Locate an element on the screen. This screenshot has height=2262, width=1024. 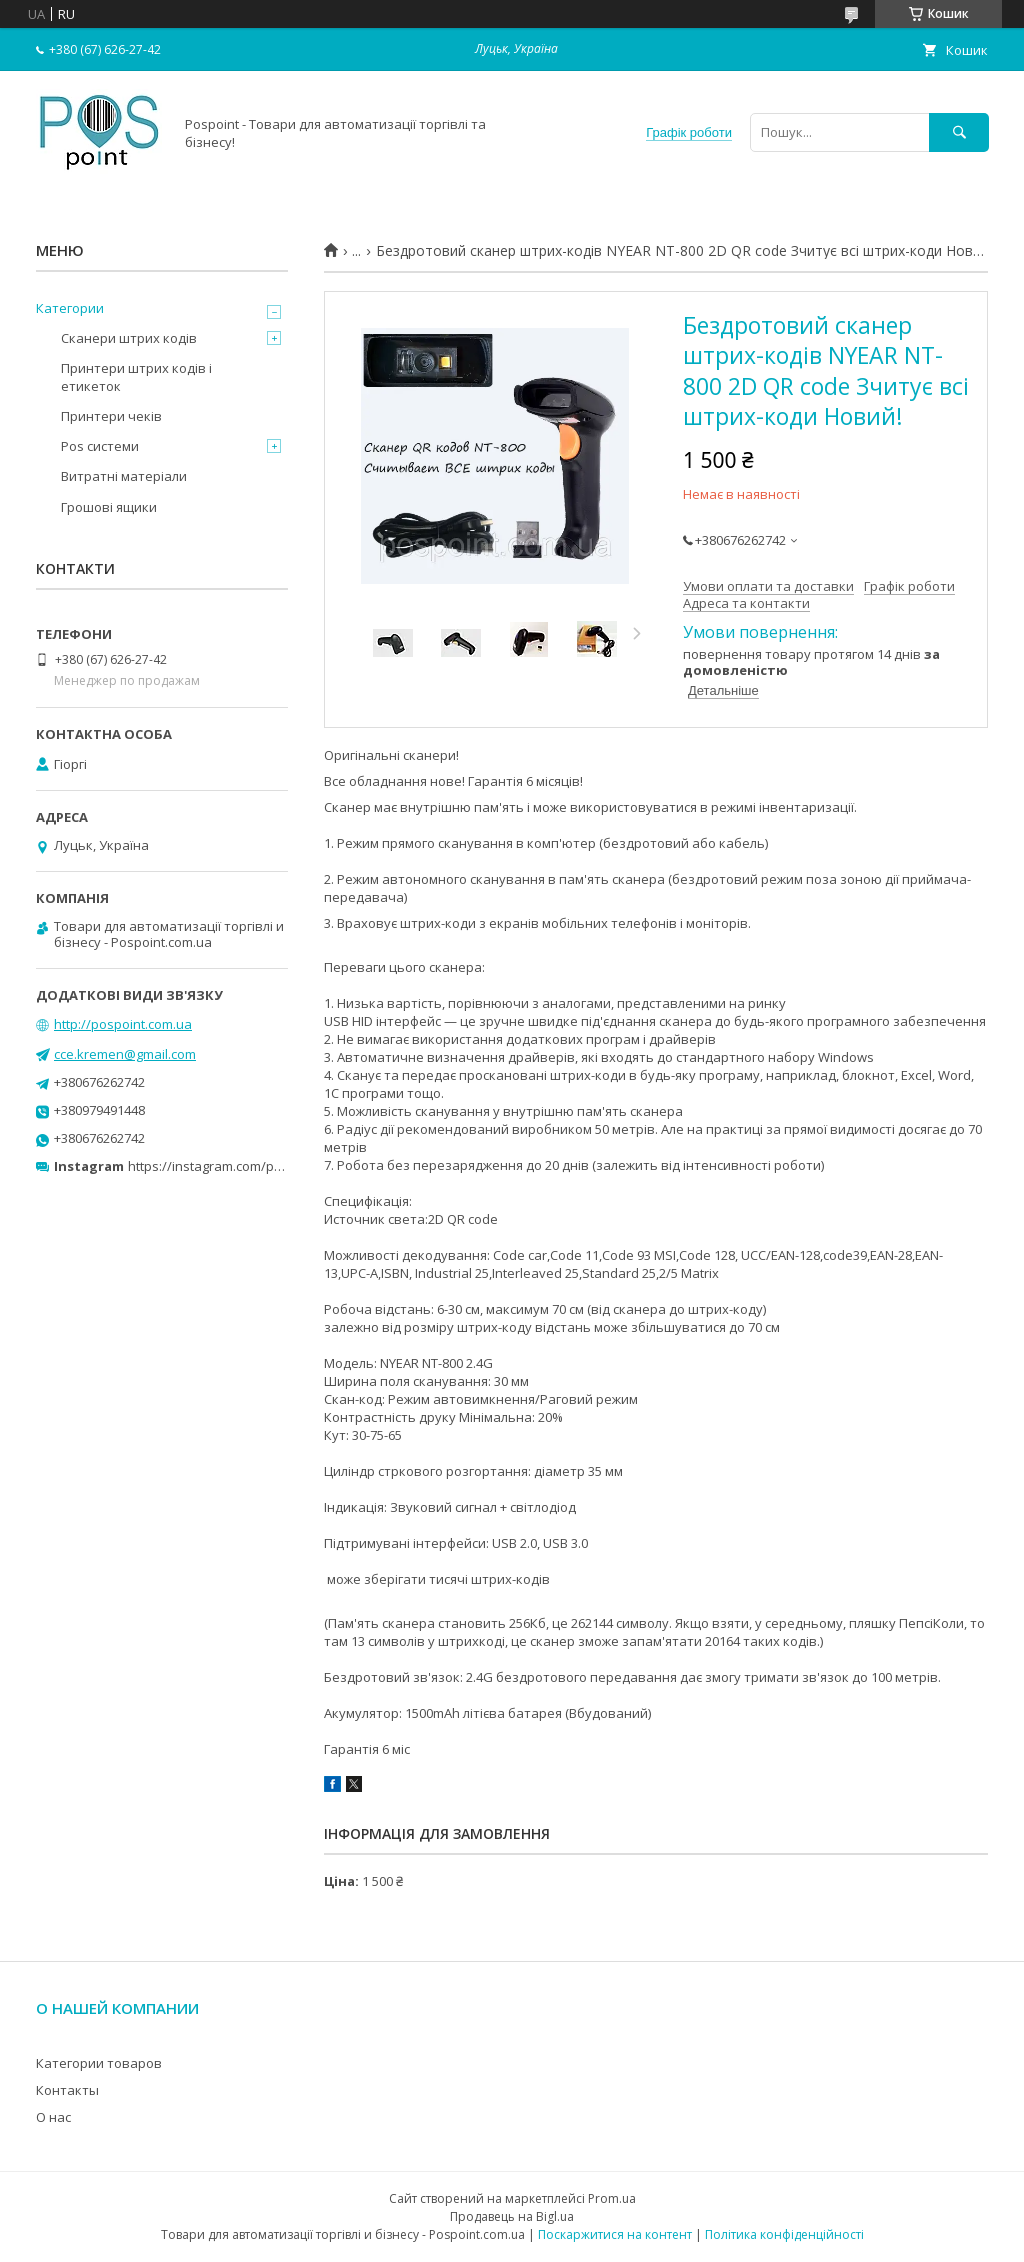
https://instagram.com/pospoint_com_ua?r=nametag is located at coordinates (286, 1166).